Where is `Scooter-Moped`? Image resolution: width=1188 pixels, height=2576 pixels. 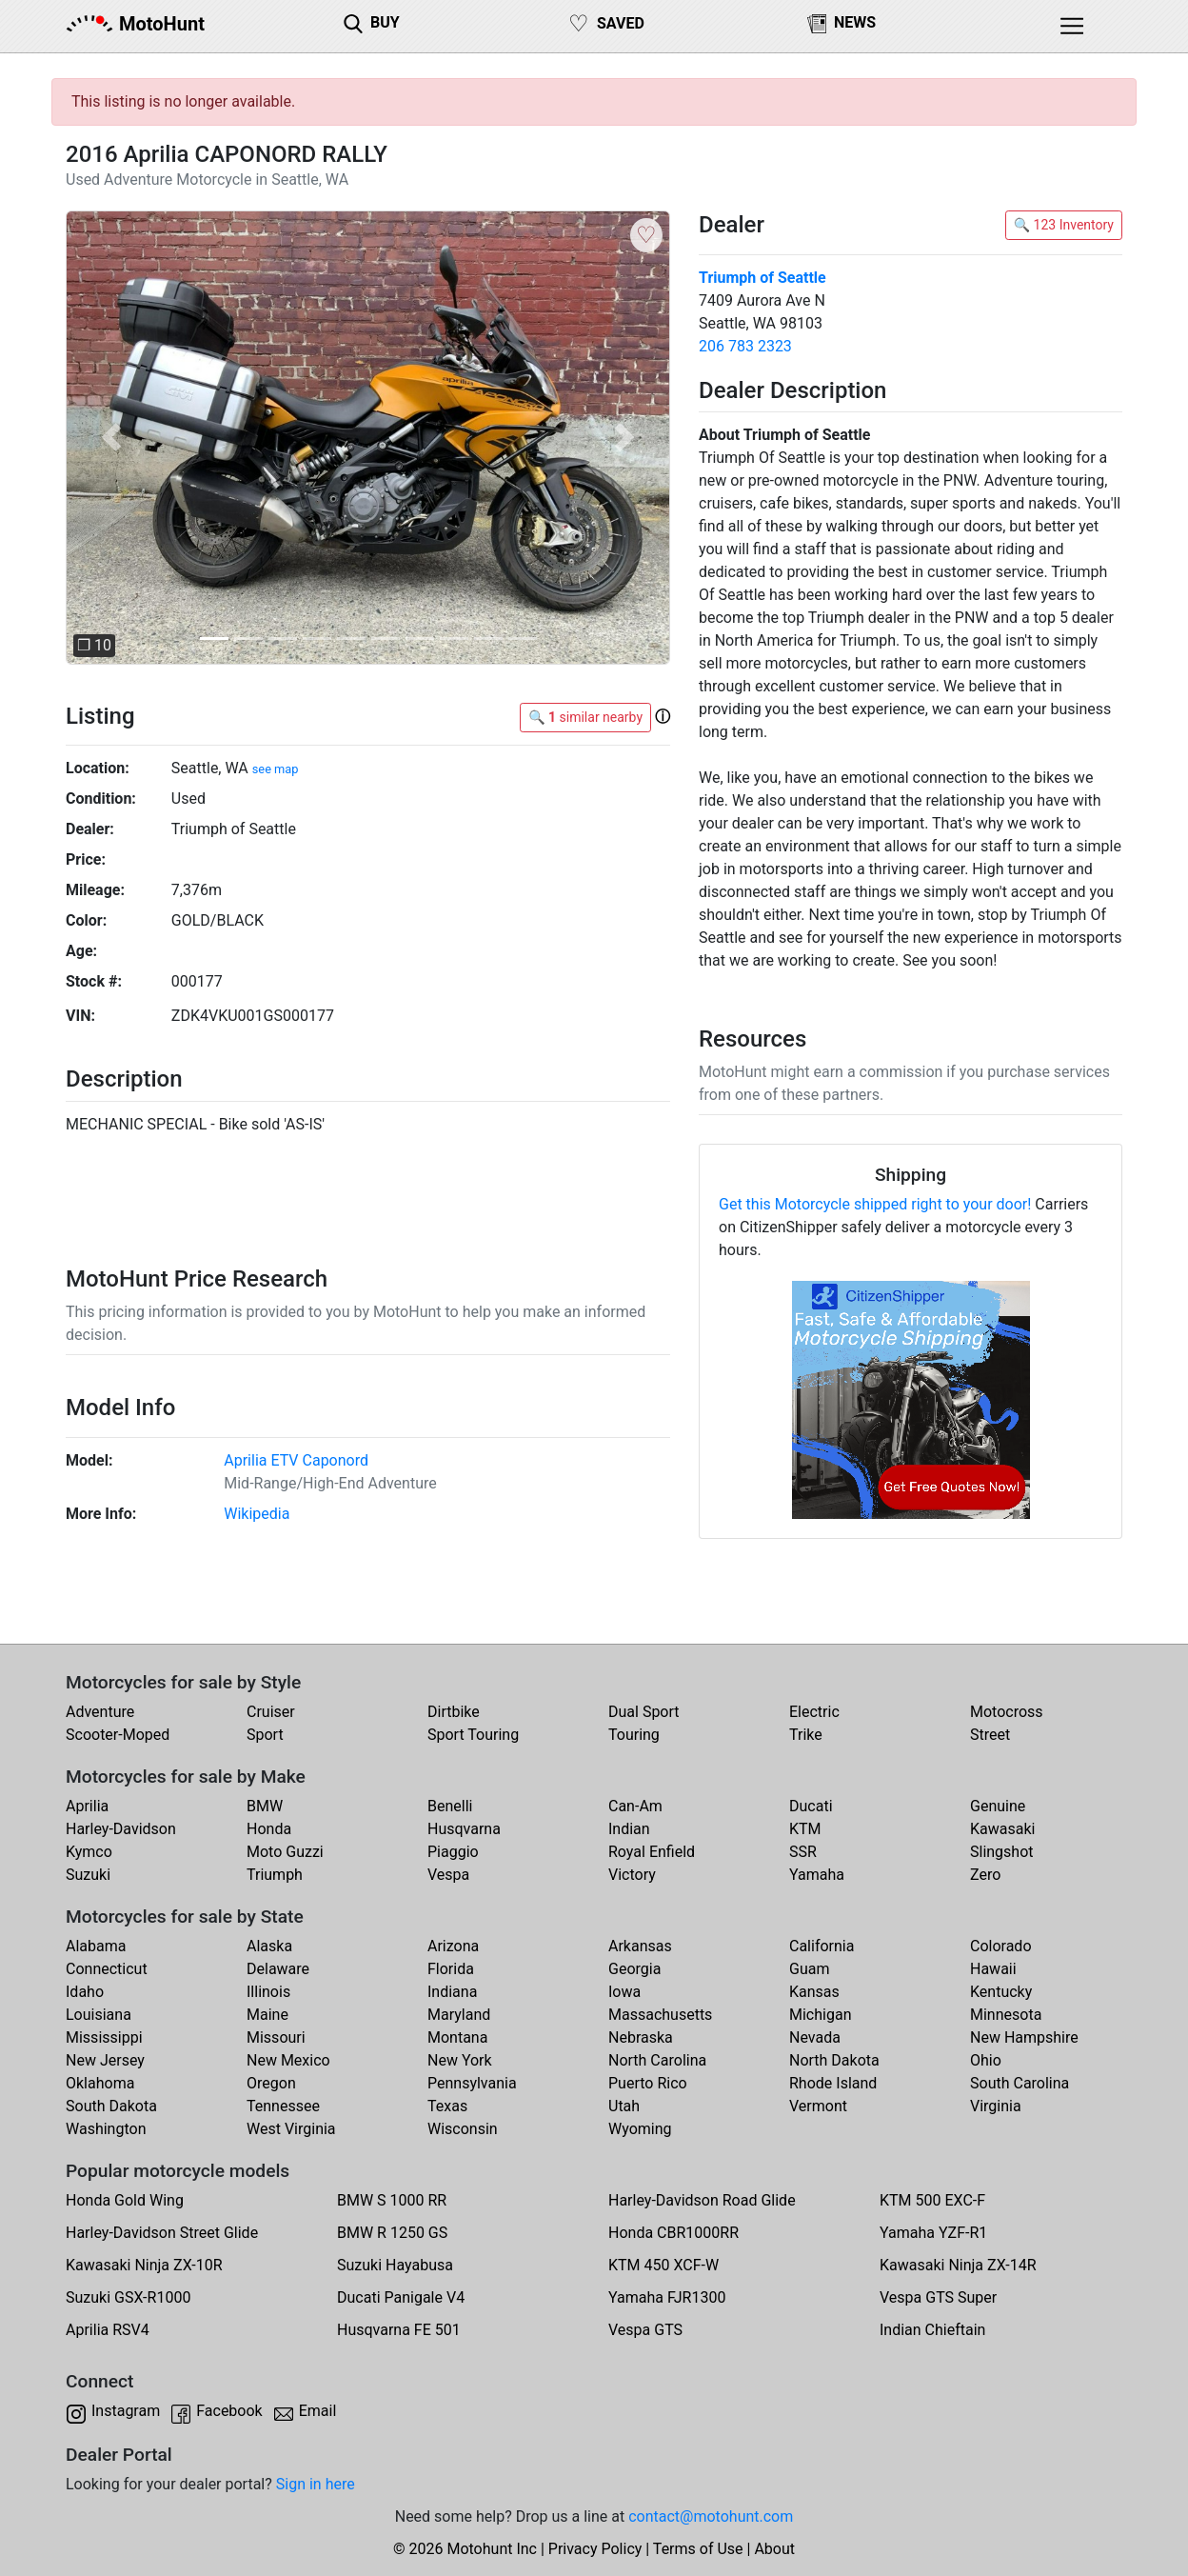 Scooter-Moped is located at coordinates (117, 1735).